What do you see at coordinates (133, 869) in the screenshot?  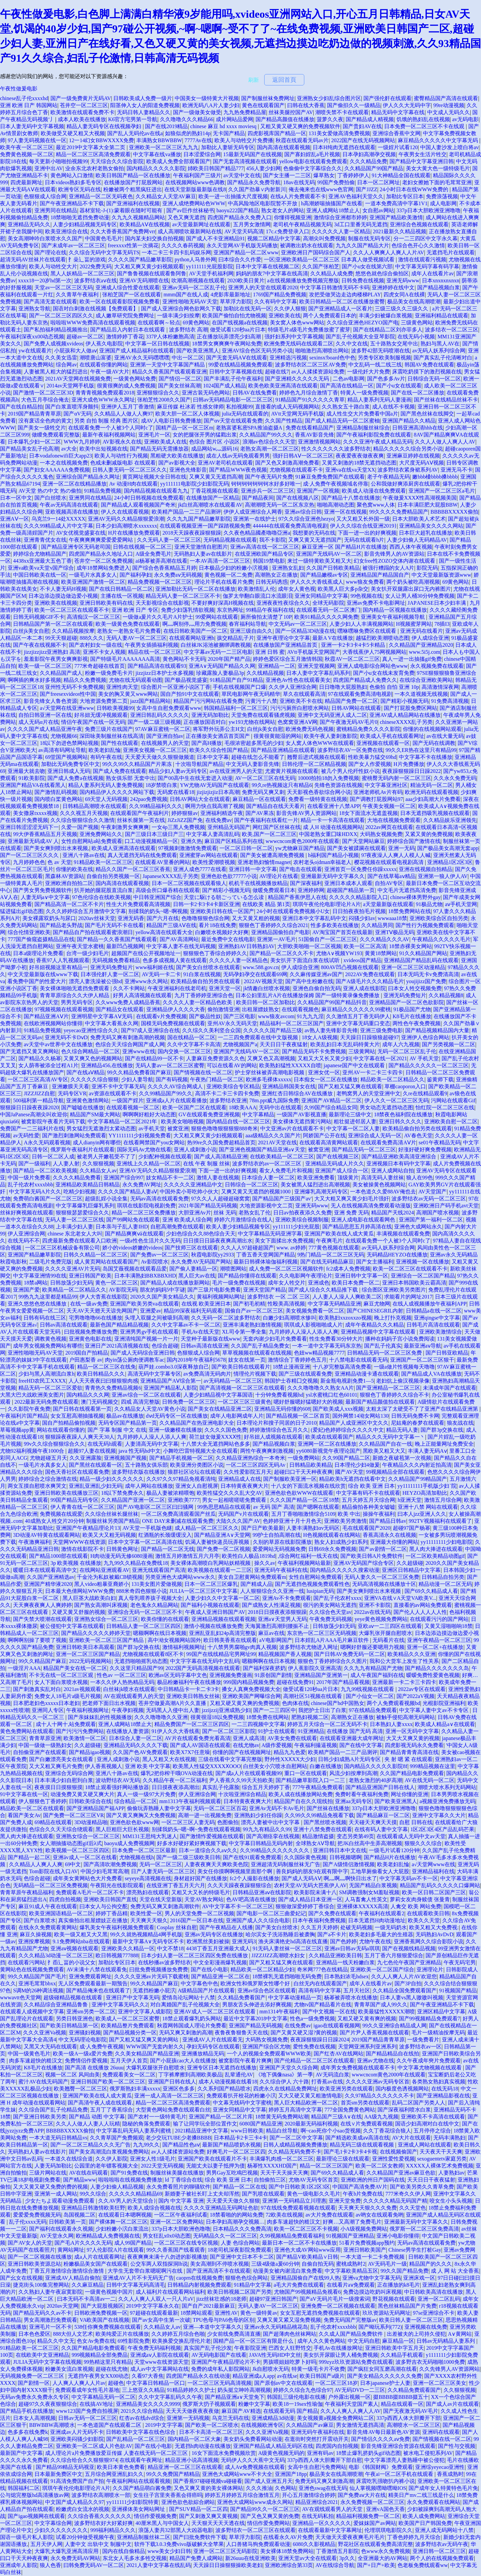 I see `精品久久国产一区二区三区香蕉` at bounding box center [133, 869].